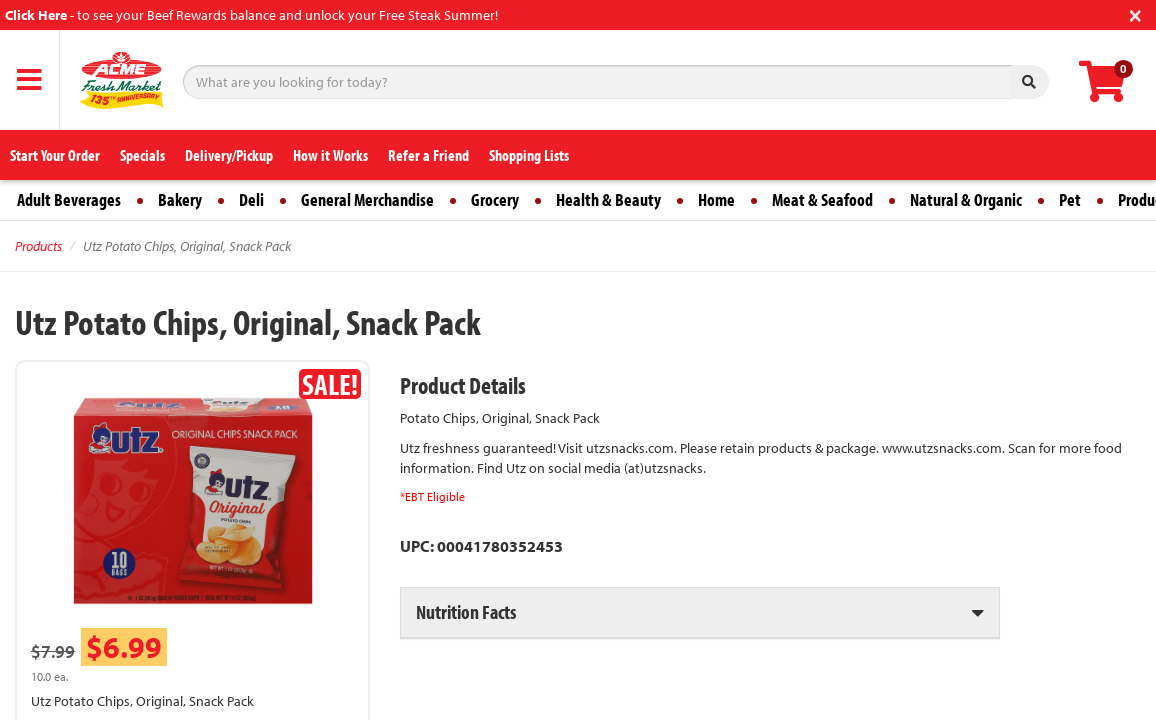  Describe the element at coordinates (367, 199) in the screenshot. I see `General Merchandise` at that location.